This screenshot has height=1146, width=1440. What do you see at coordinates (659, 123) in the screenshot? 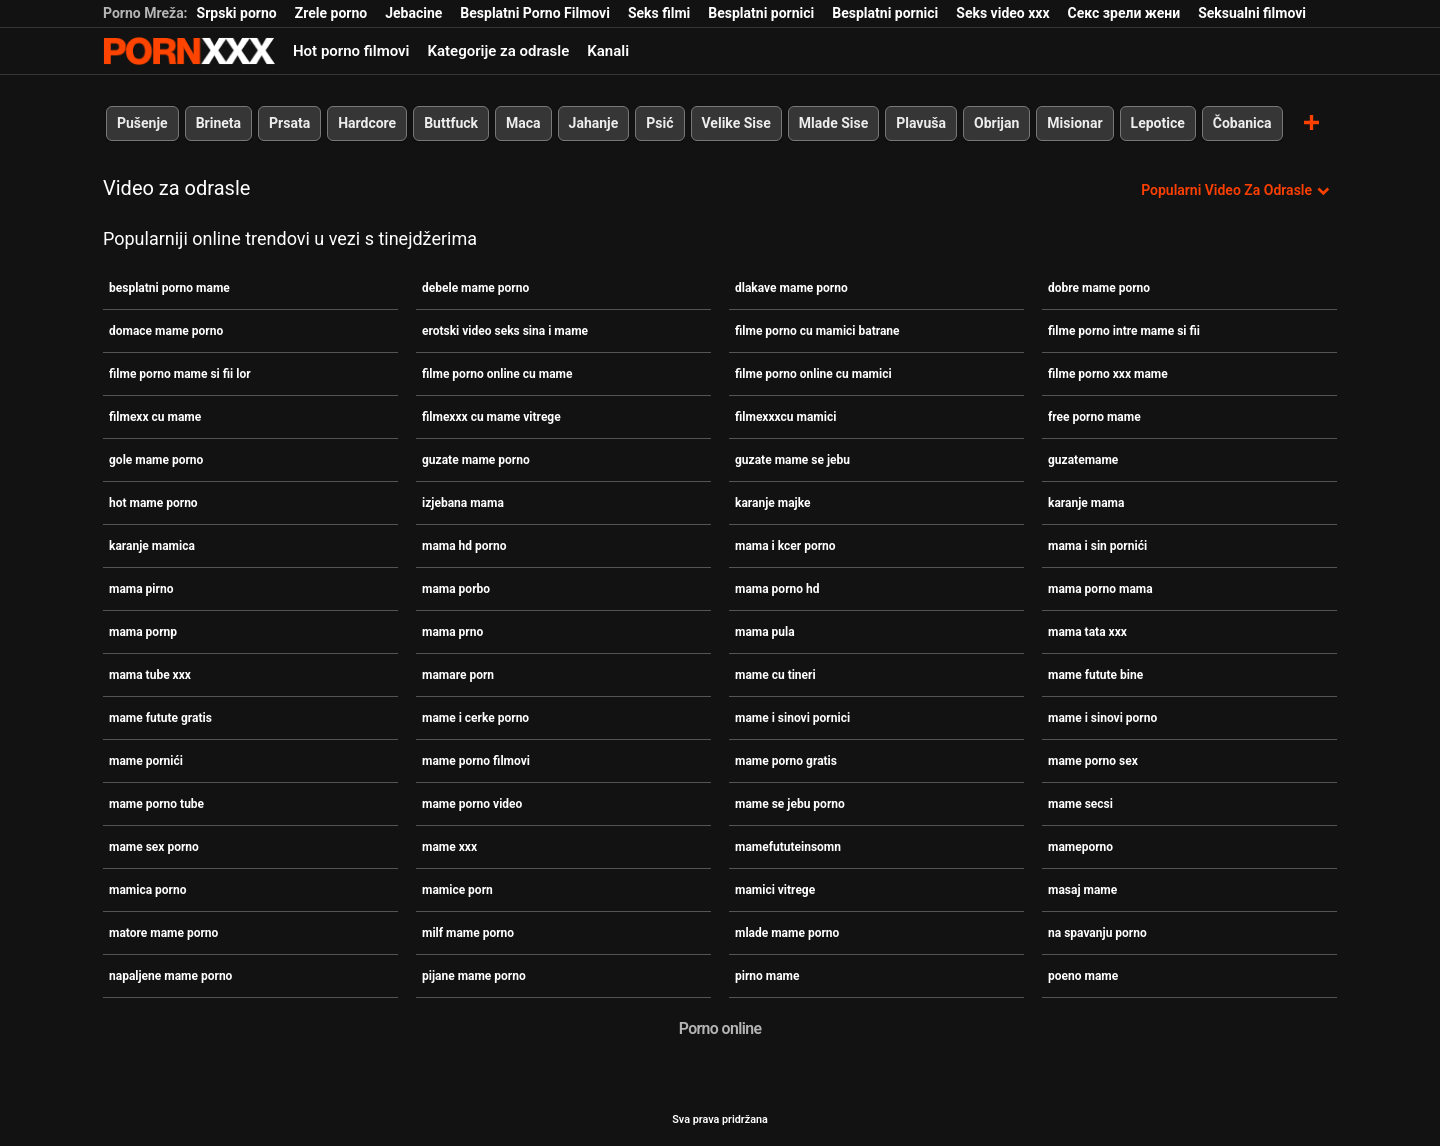
I see `Psić` at bounding box center [659, 123].